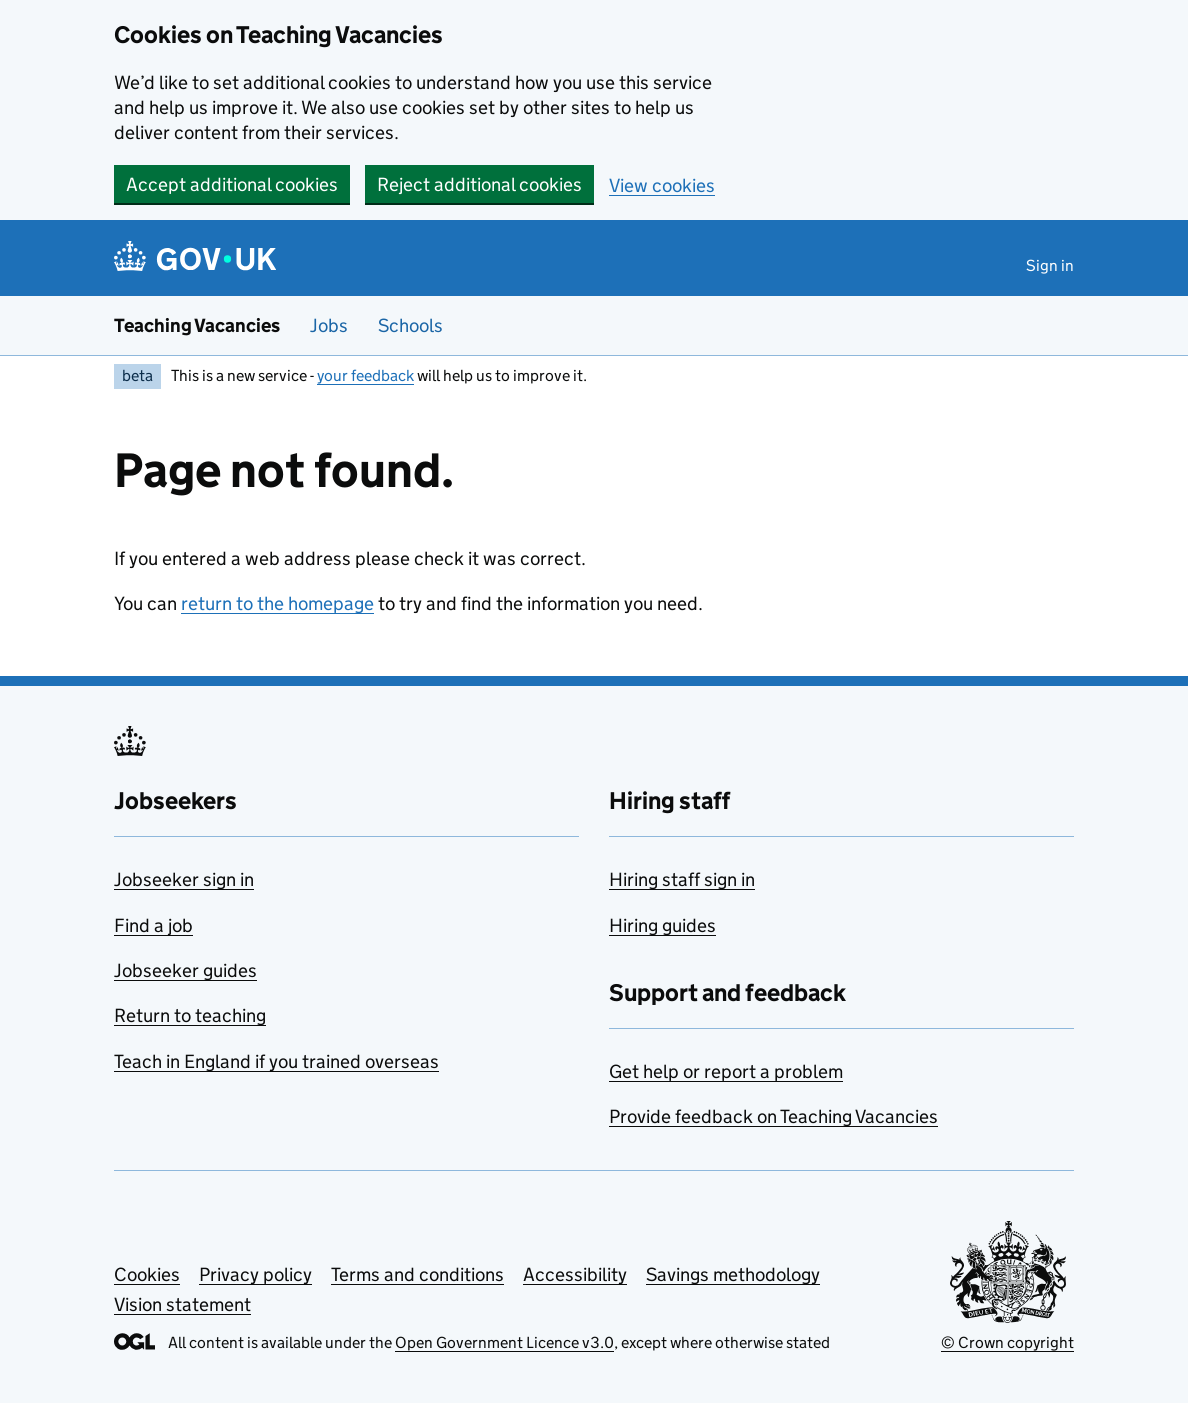  I want to click on Jobseeker guides, so click(185, 970).